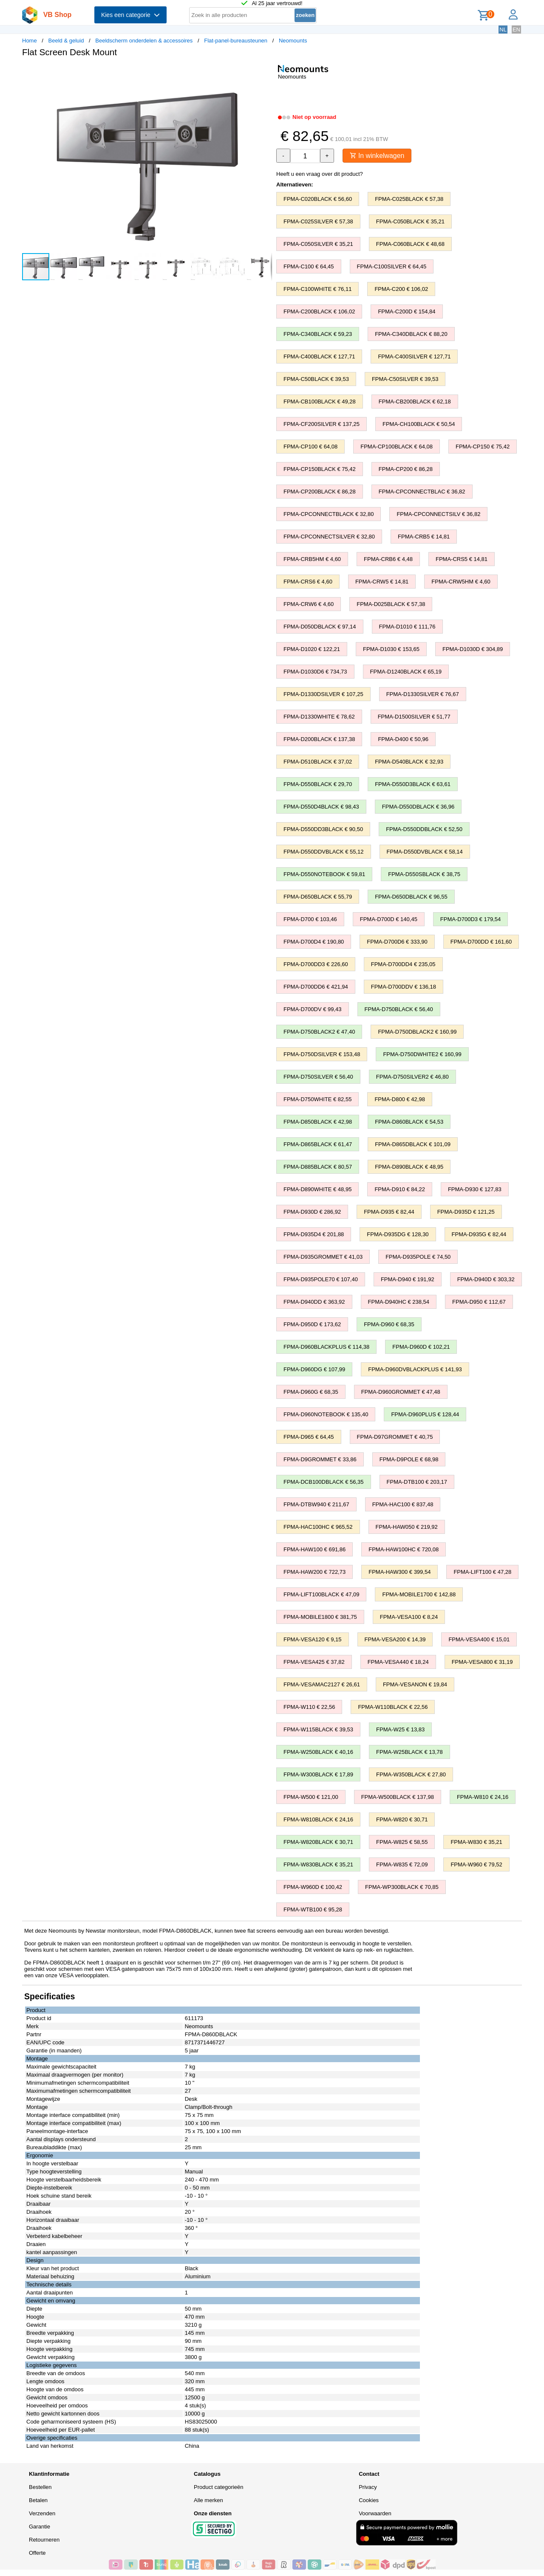  What do you see at coordinates (417, 1482) in the screenshot?
I see `FPMA-DTB100 € 203,17` at bounding box center [417, 1482].